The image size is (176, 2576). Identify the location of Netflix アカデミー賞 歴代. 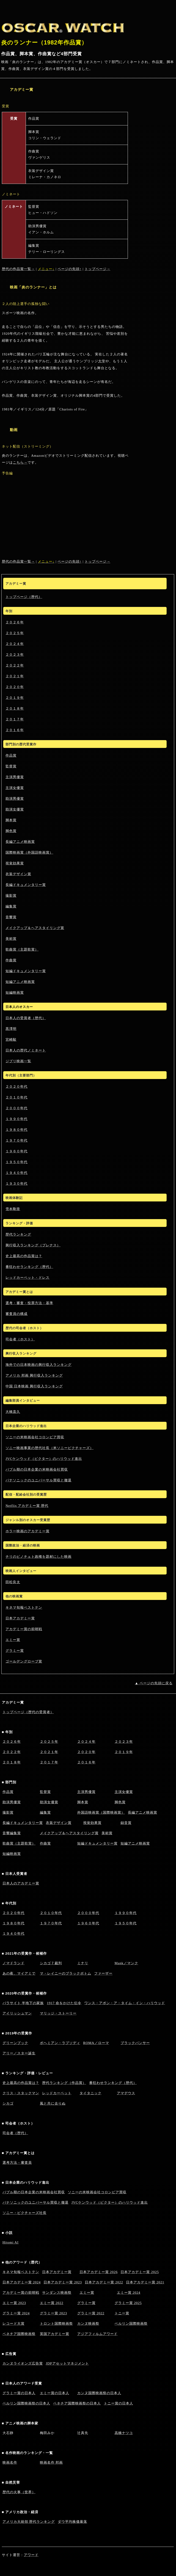
(27, 1506).